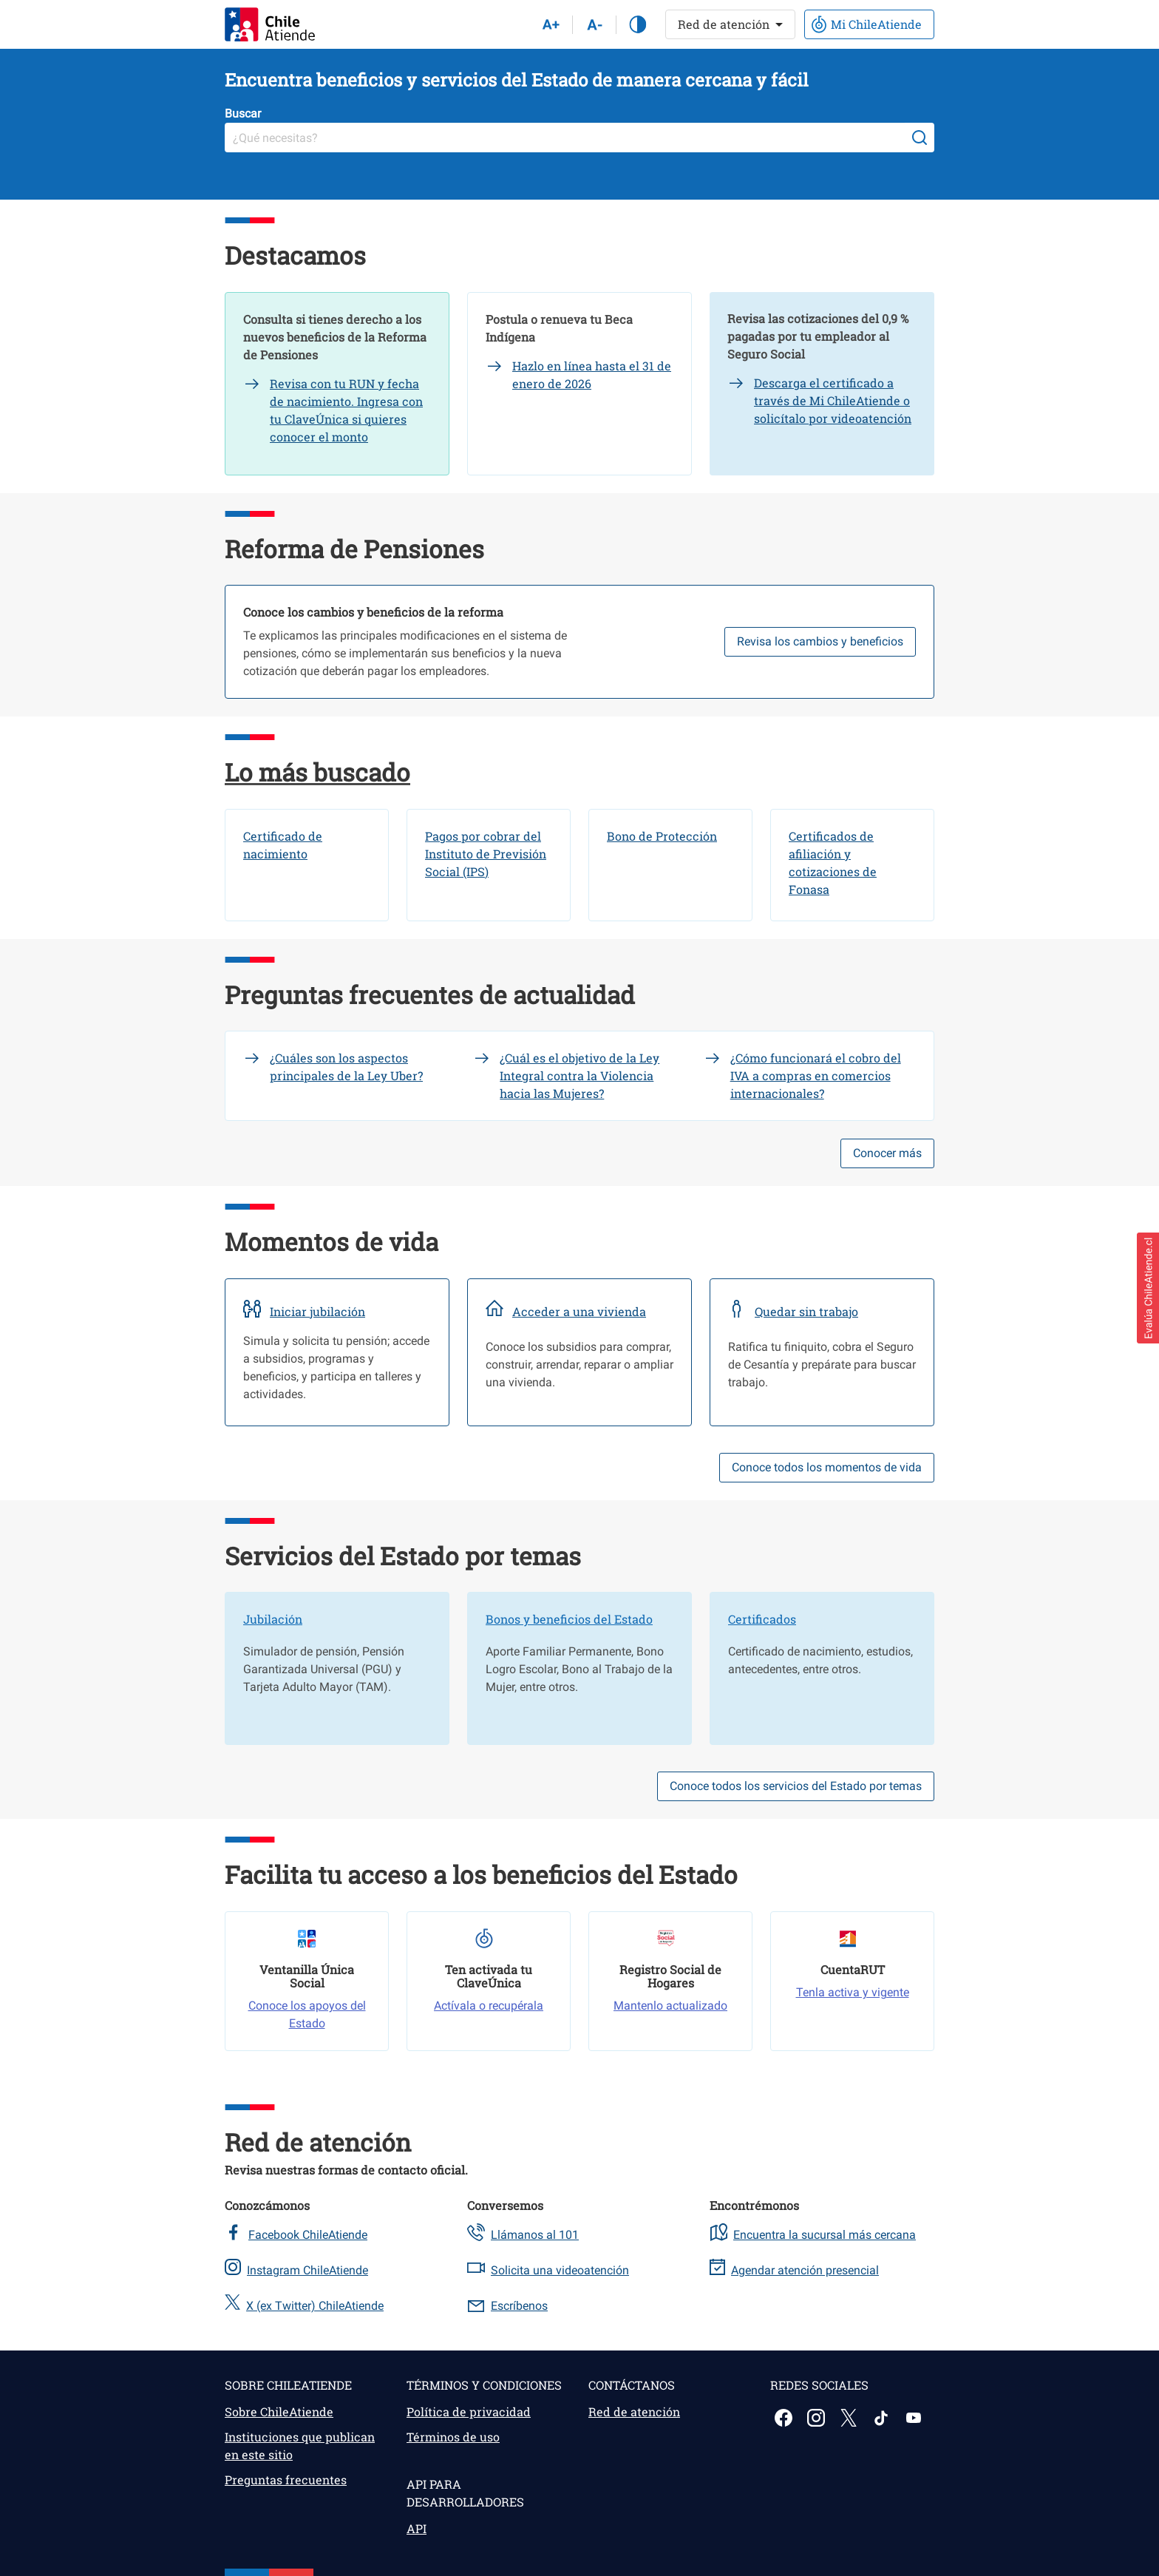 Image resolution: width=1159 pixels, height=2576 pixels. Describe the element at coordinates (286, 2479) in the screenshot. I see `Preguntas frecuentes` at that location.